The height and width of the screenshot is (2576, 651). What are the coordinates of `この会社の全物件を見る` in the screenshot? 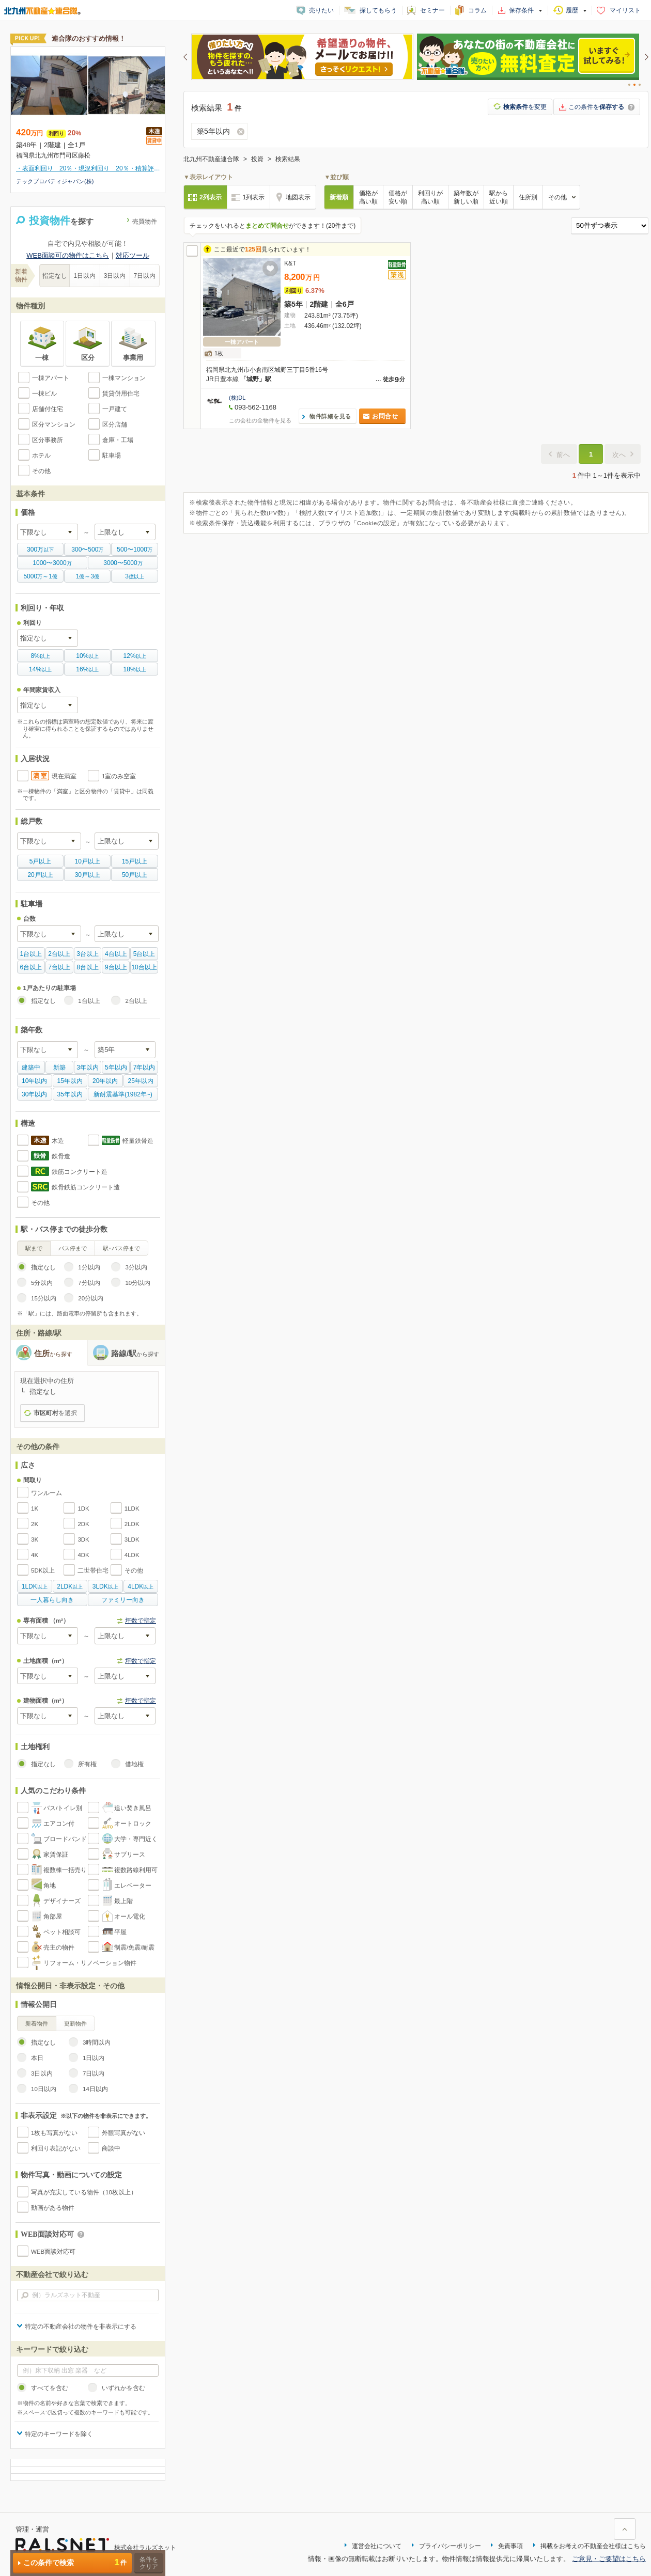 It's located at (260, 420).